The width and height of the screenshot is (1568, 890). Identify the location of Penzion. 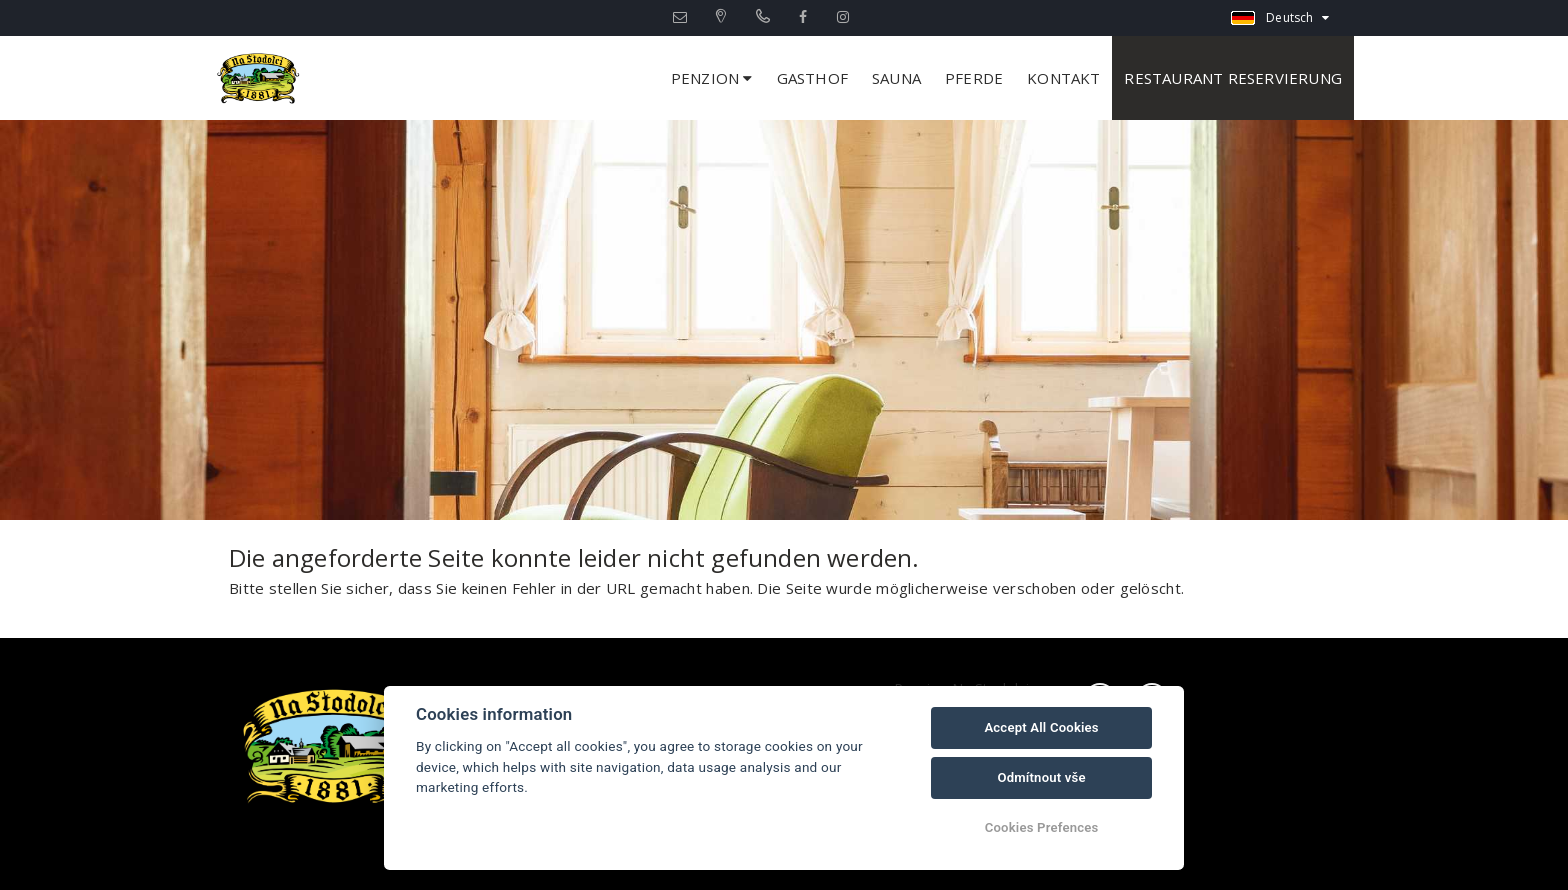
(712, 78).